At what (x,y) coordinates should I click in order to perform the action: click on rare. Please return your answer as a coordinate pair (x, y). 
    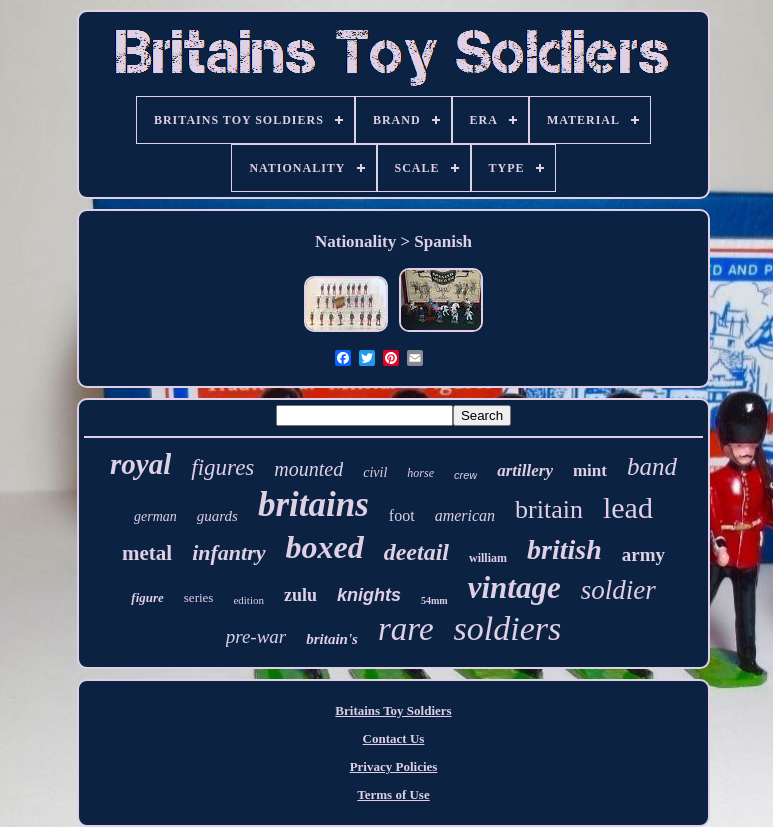
    Looking at the image, I should click on (406, 629).